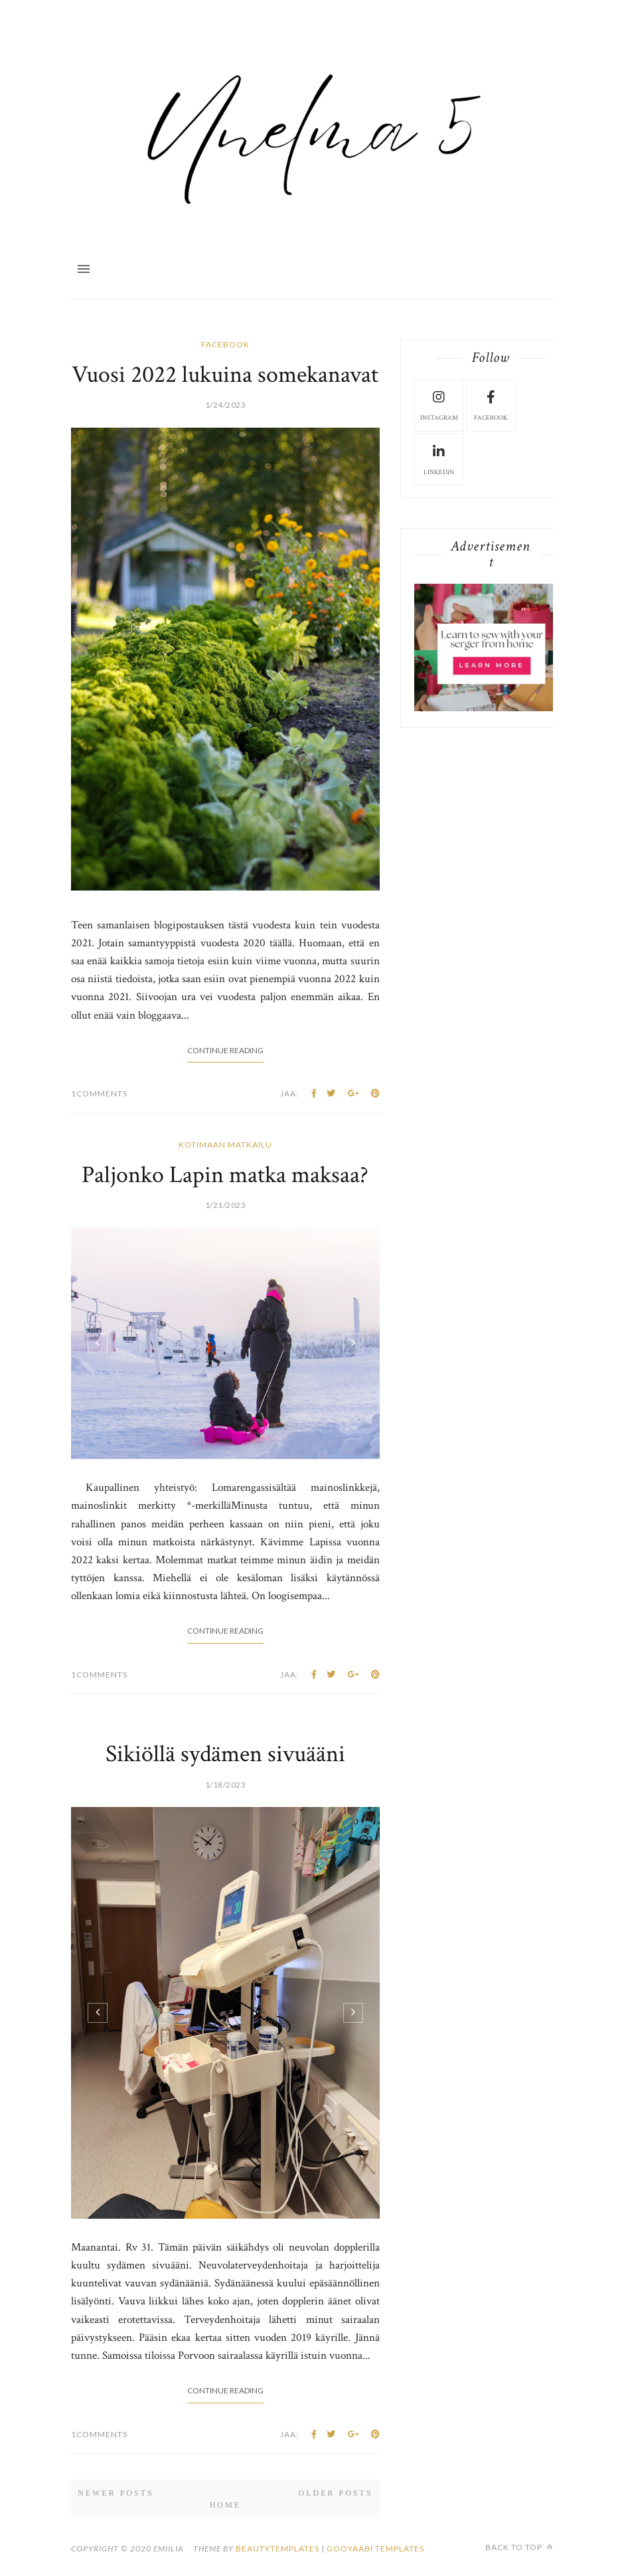 The image size is (624, 2576). I want to click on Older Posts, so click(336, 2493).